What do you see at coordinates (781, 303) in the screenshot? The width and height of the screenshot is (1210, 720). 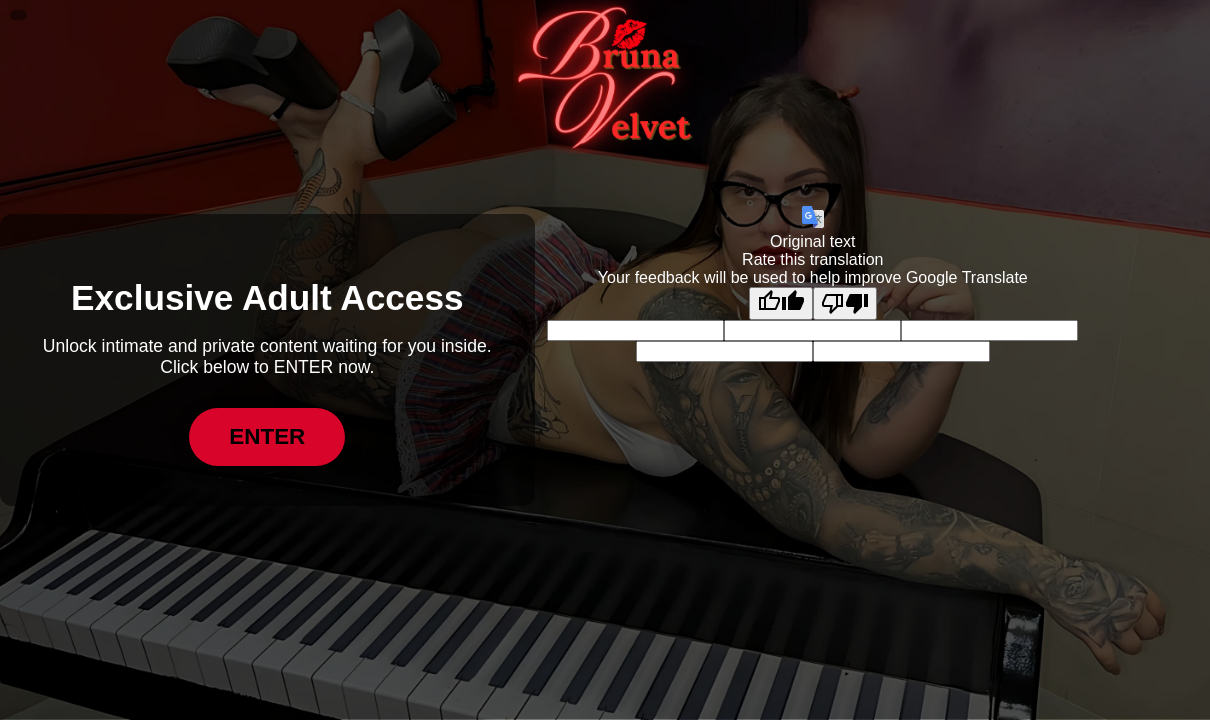 I see `[Good translation]` at bounding box center [781, 303].